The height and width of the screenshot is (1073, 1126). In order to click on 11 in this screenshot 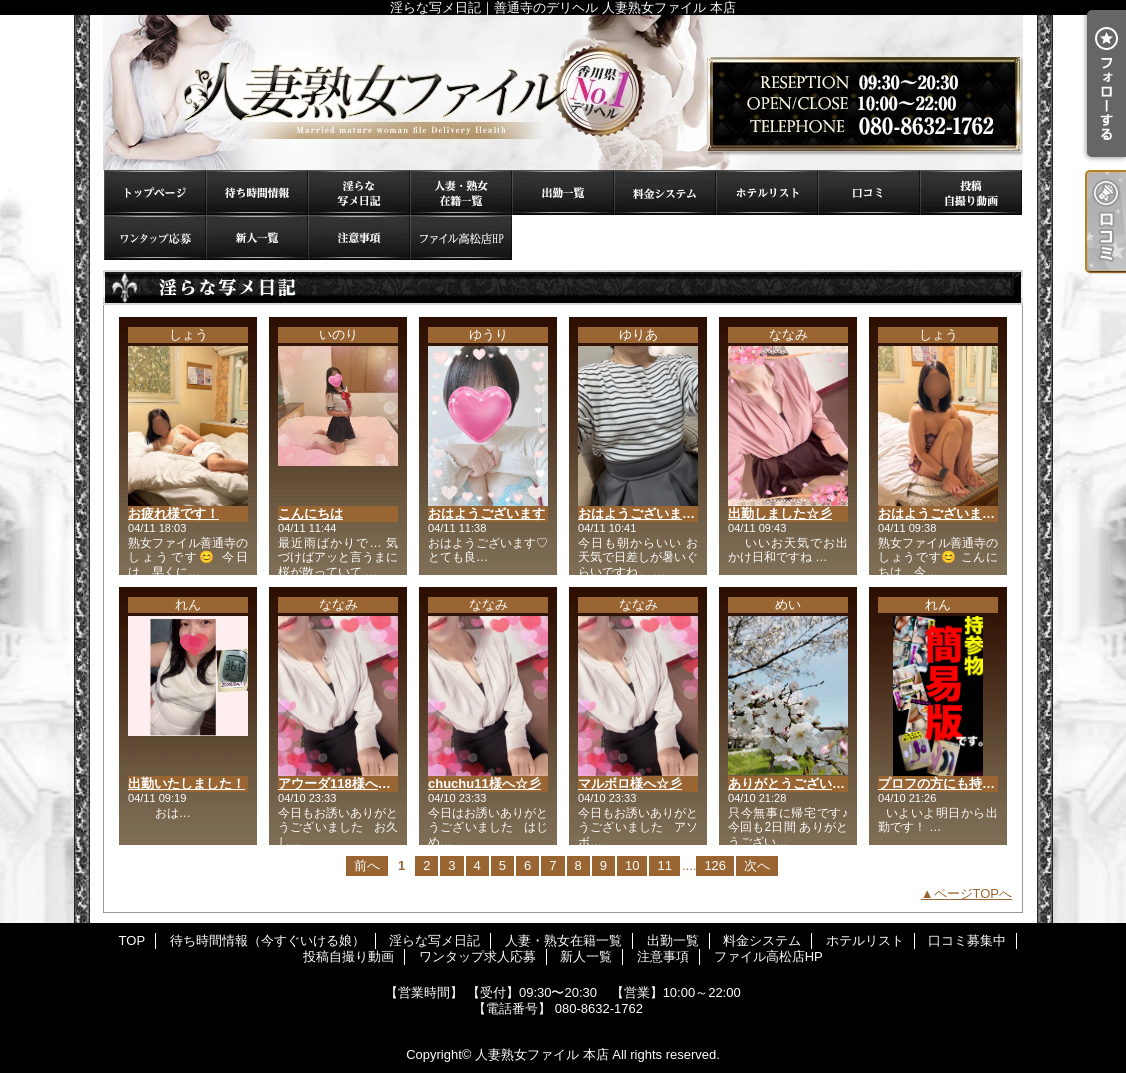, I will do `click(664, 865)`.